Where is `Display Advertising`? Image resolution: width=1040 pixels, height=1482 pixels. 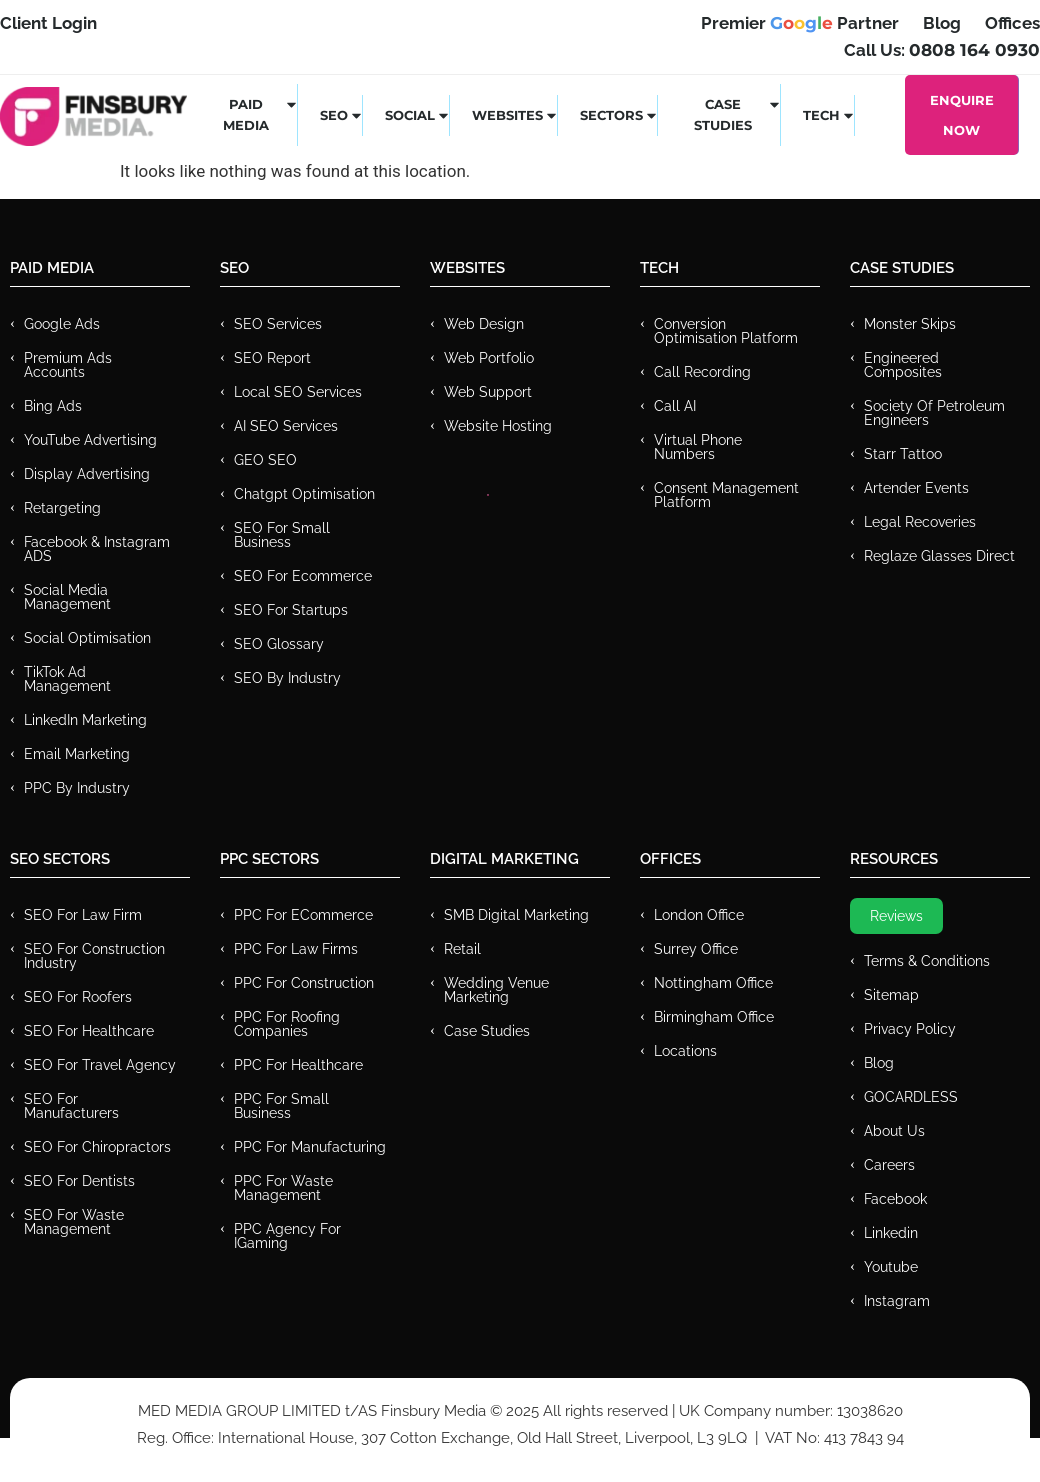 Display Advertising is located at coordinates (87, 474).